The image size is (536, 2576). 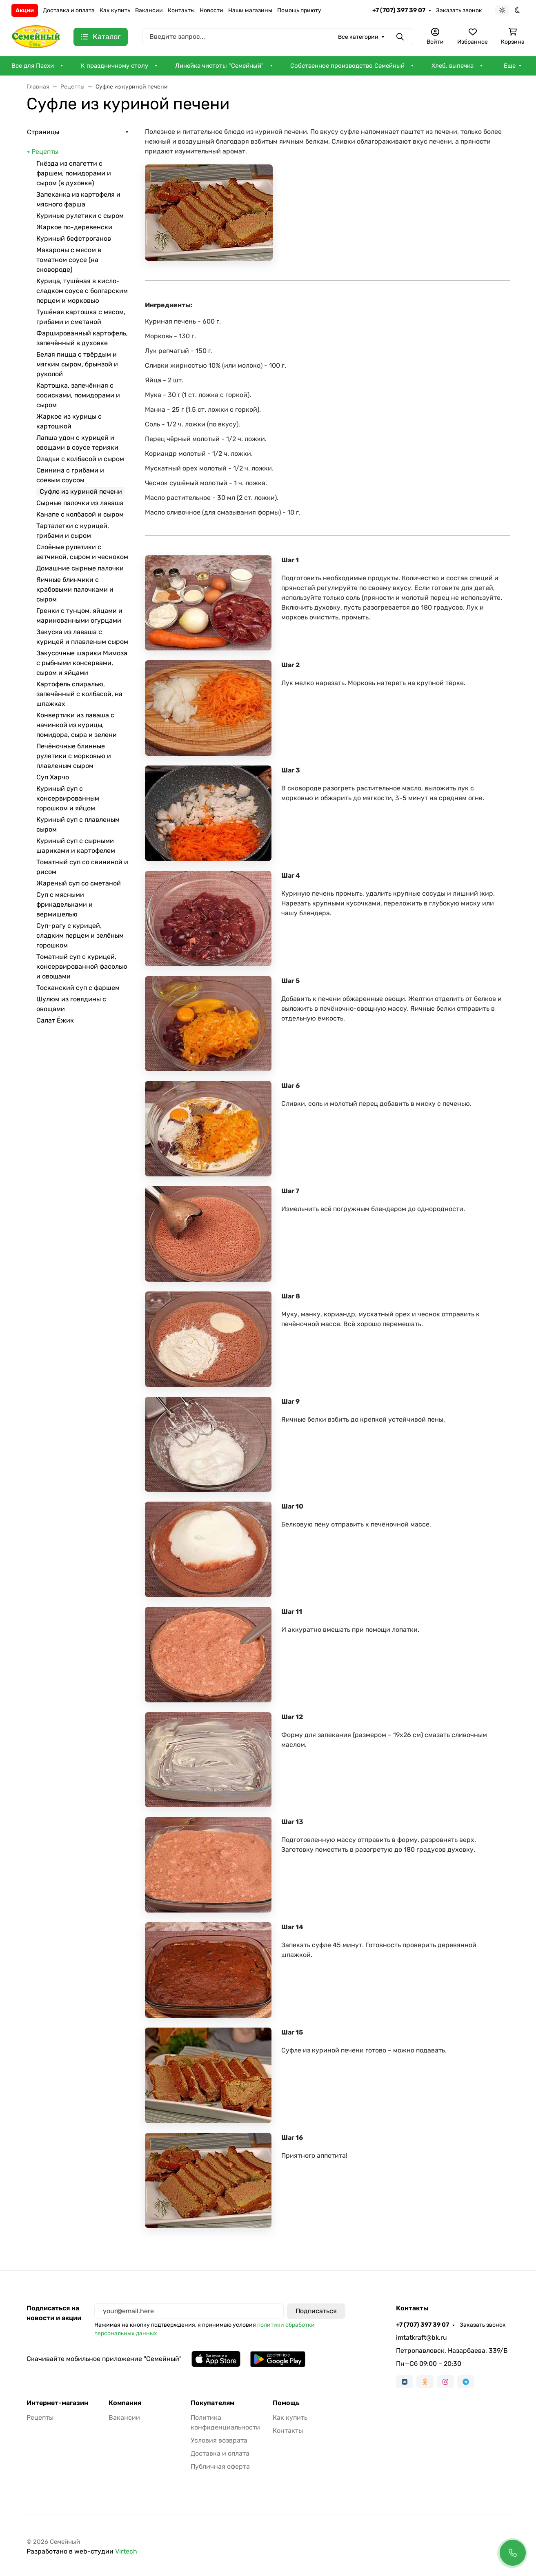 I want to click on Курица, тушёная в кисло-сладком соусе с болгарским перцем и морковью, so click(x=82, y=290).